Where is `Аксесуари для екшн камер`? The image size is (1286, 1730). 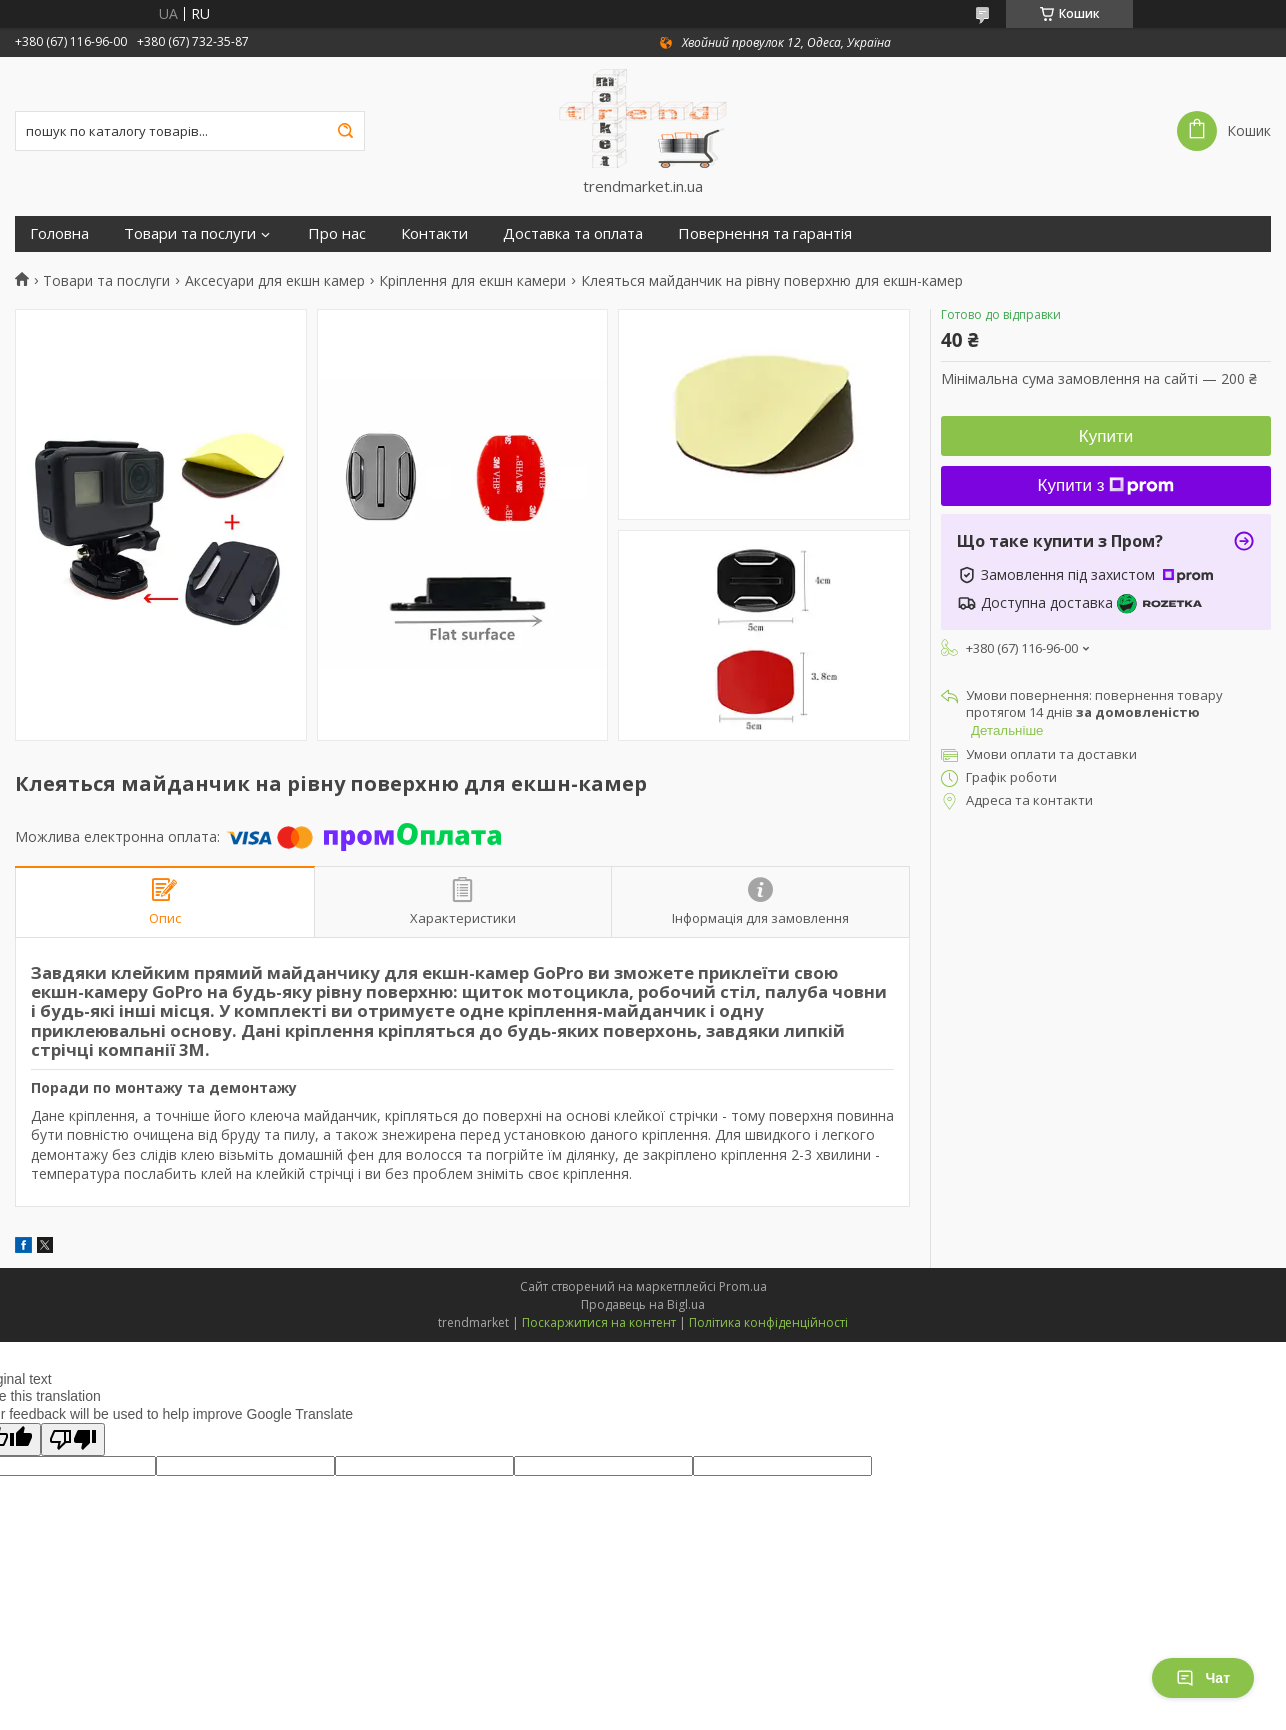 Аксесуари для екшн камер is located at coordinates (275, 281).